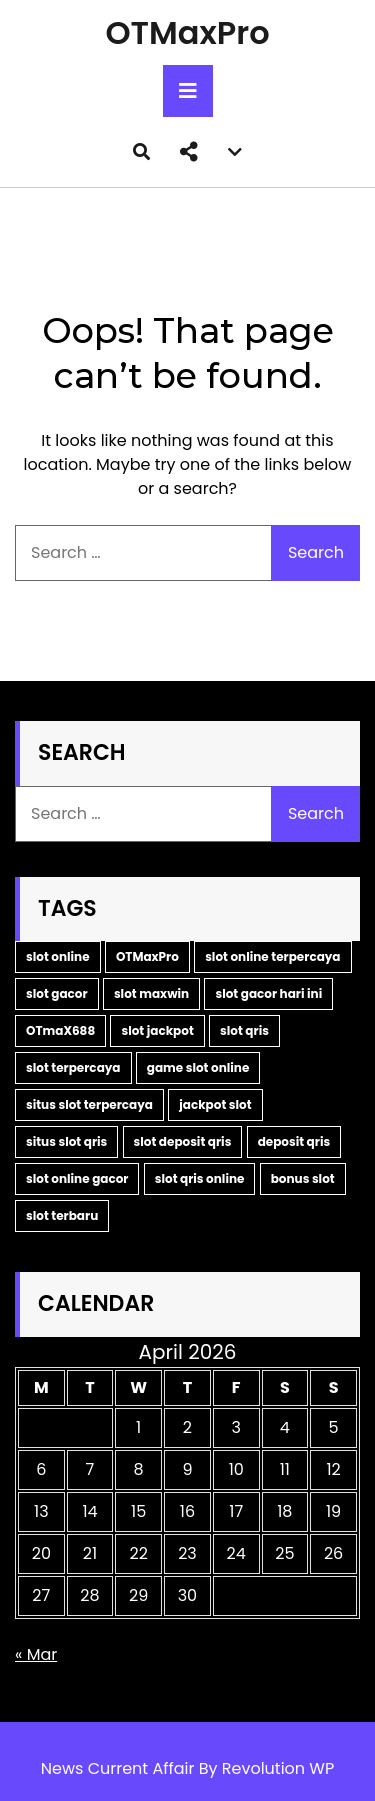  Describe the element at coordinates (151, 993) in the screenshot. I see `slot maxwin [slot maxwin (6 items)]` at that location.